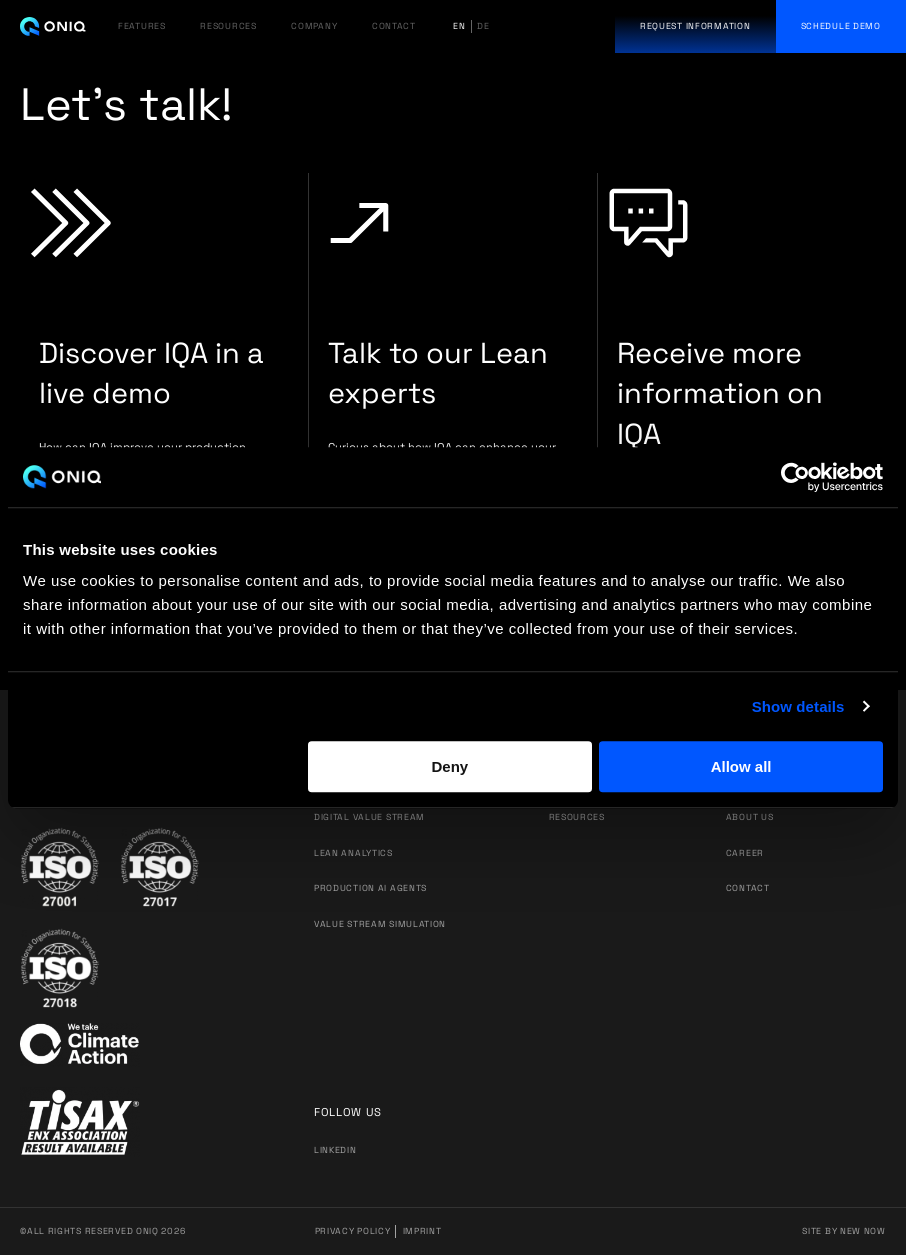  I want to click on About us, so click(750, 817).